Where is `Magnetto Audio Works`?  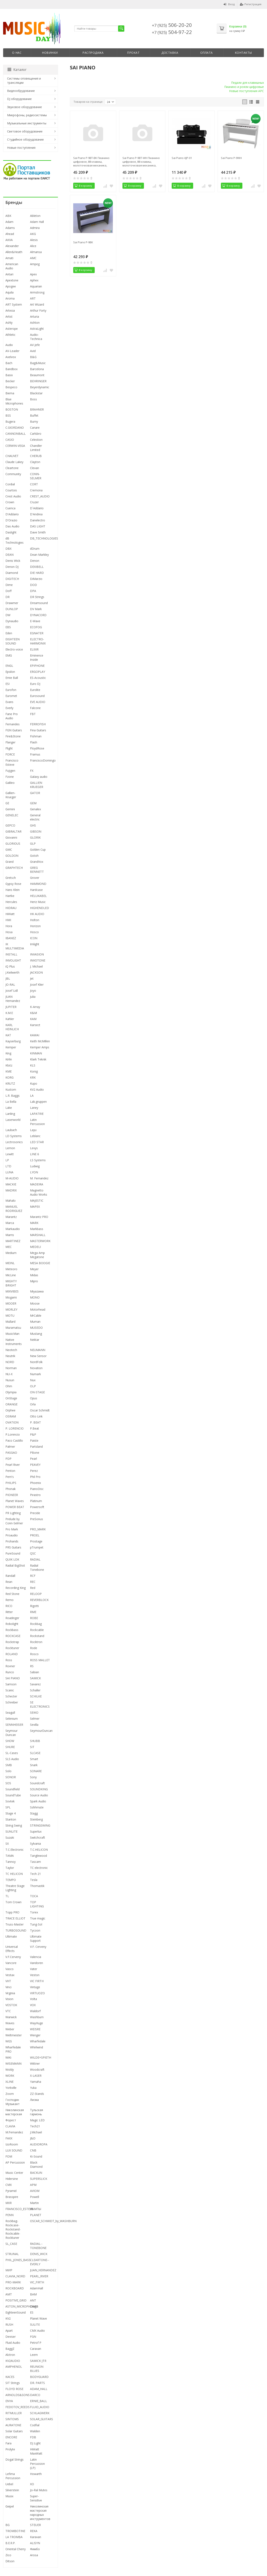 Magnetto Audio Works is located at coordinates (38, 1192).